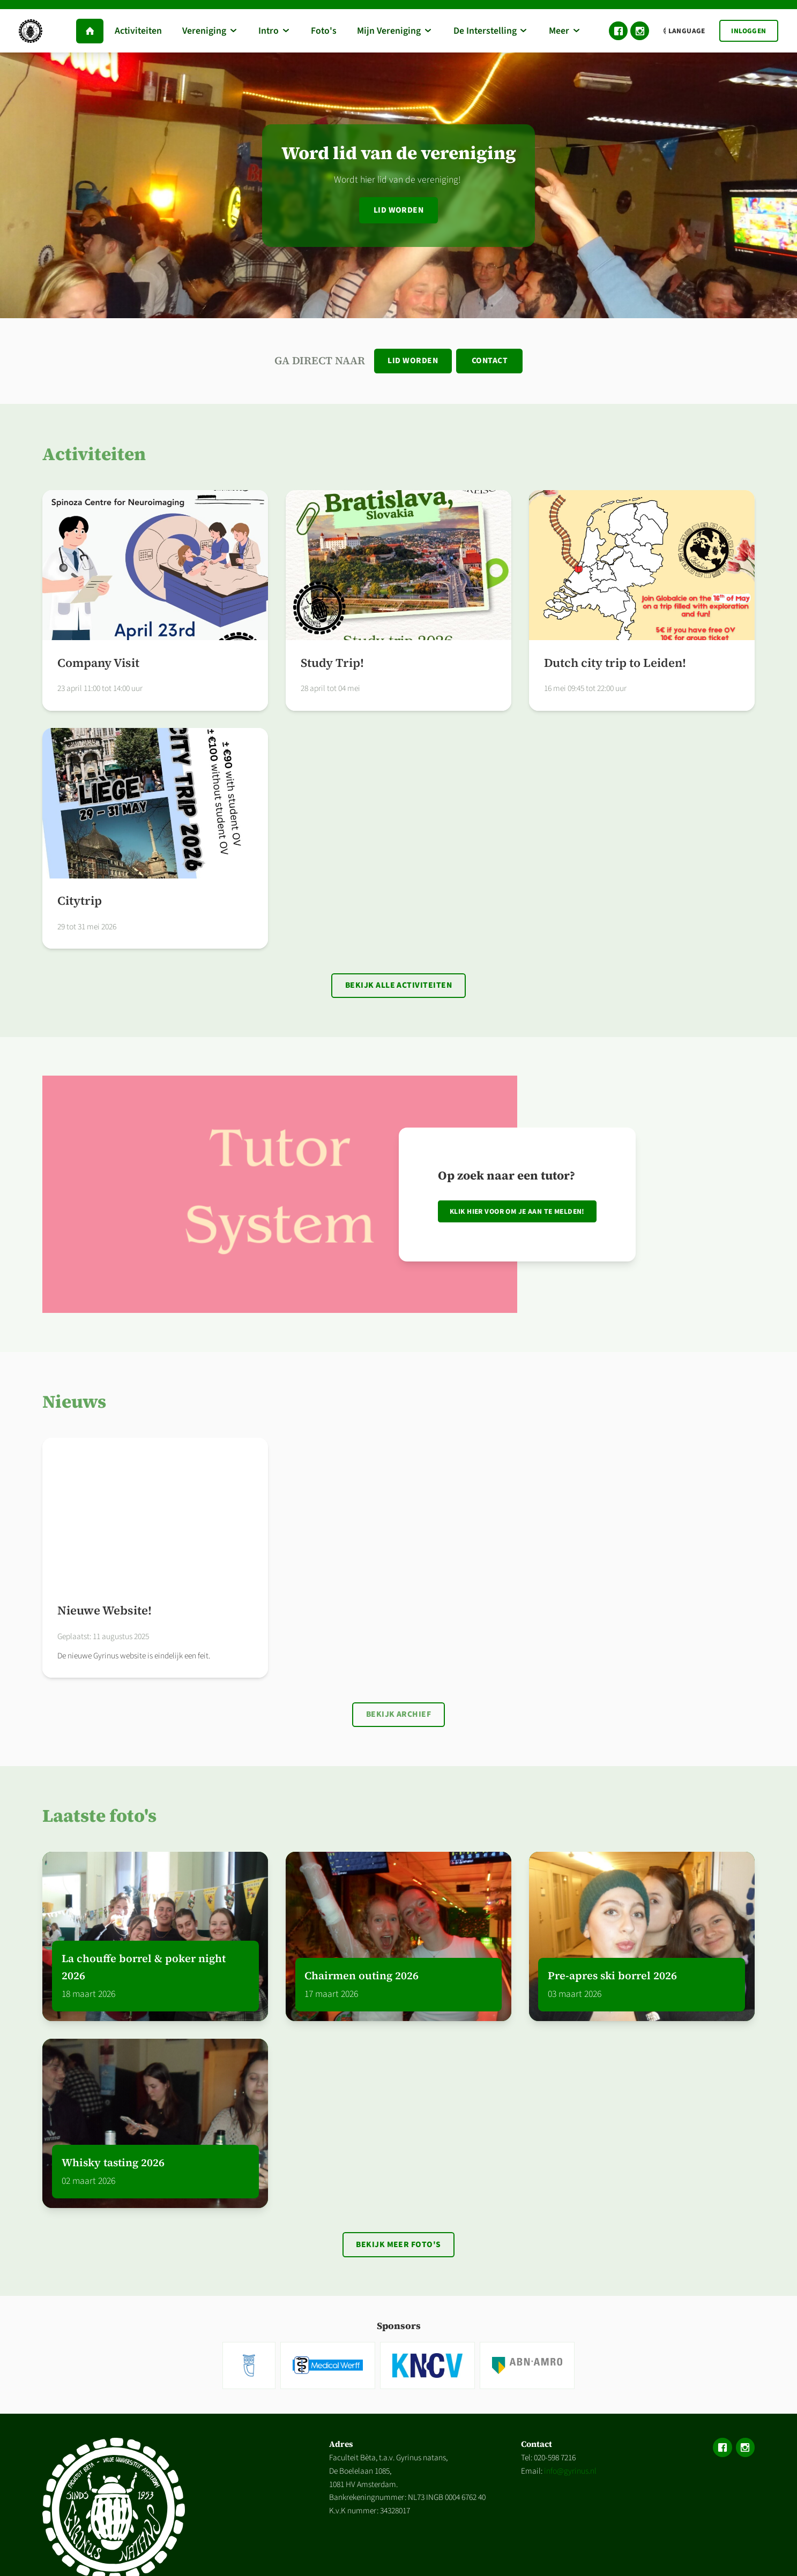 This screenshot has height=2576, width=797. Describe the element at coordinates (748, 31) in the screenshot. I see `Inloggen` at that location.